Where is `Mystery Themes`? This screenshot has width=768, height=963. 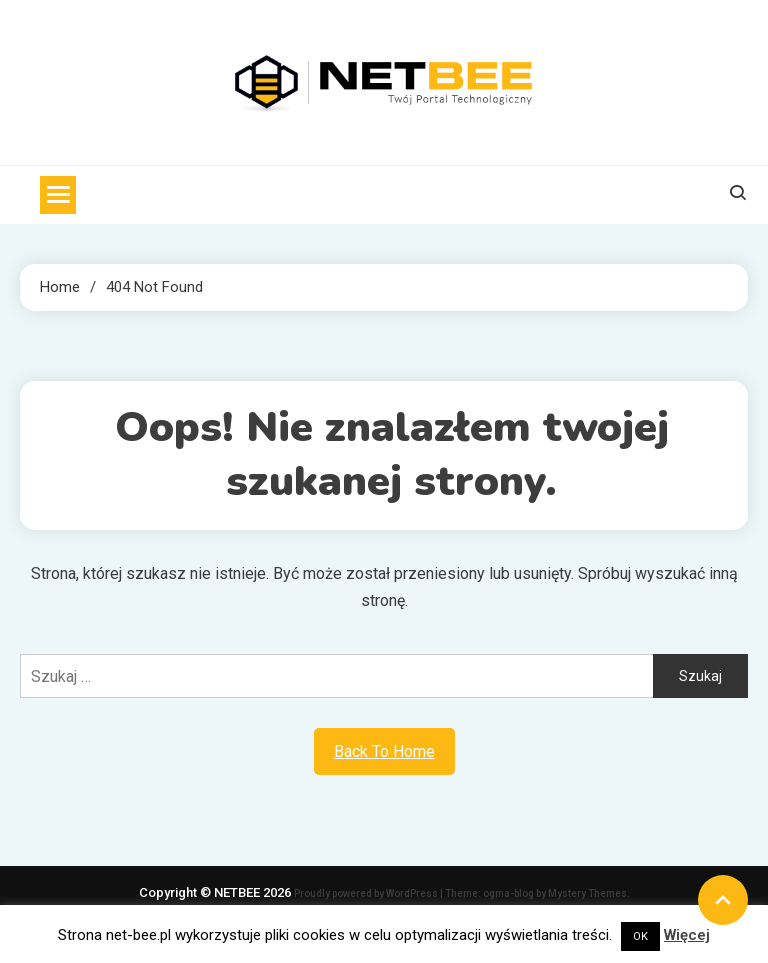 Mystery Themes is located at coordinates (587, 893).